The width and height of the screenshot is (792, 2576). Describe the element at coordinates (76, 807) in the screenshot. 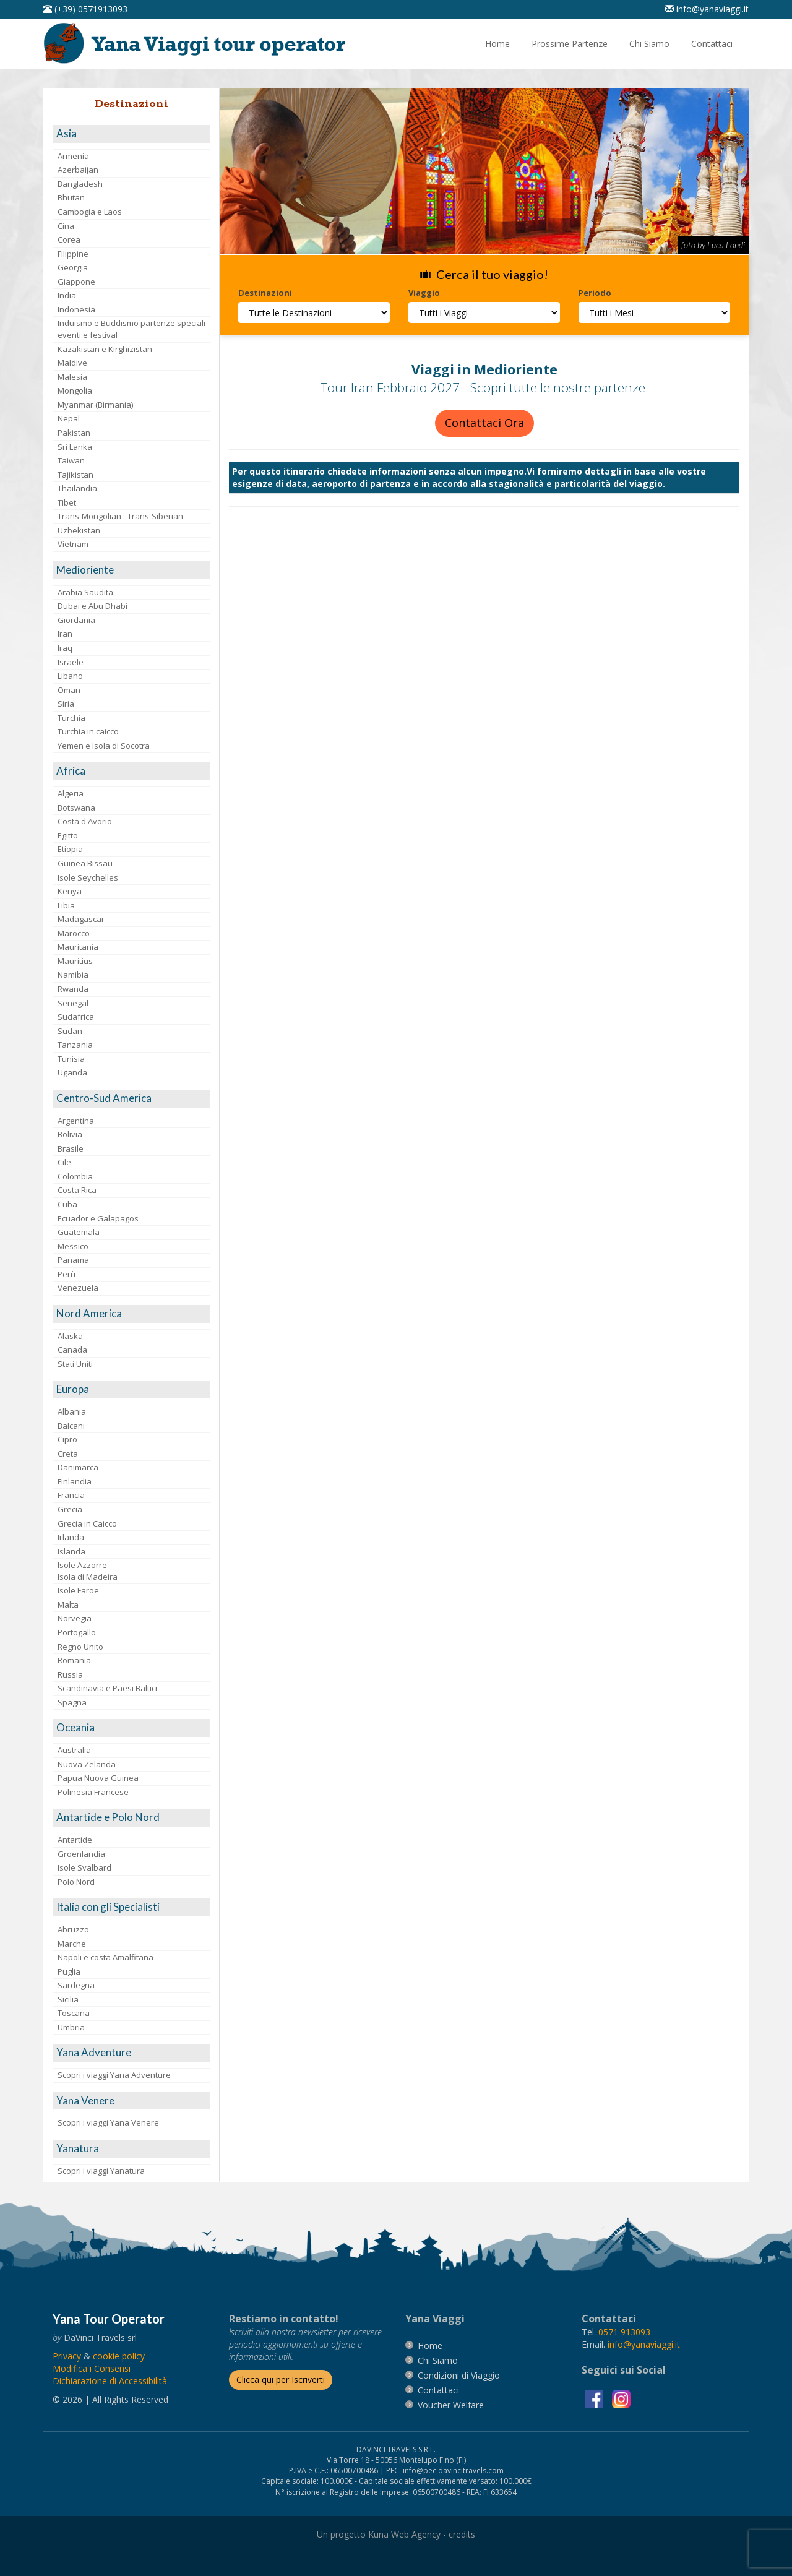

I see `Botswana [visita la pagina Botswana]` at that location.